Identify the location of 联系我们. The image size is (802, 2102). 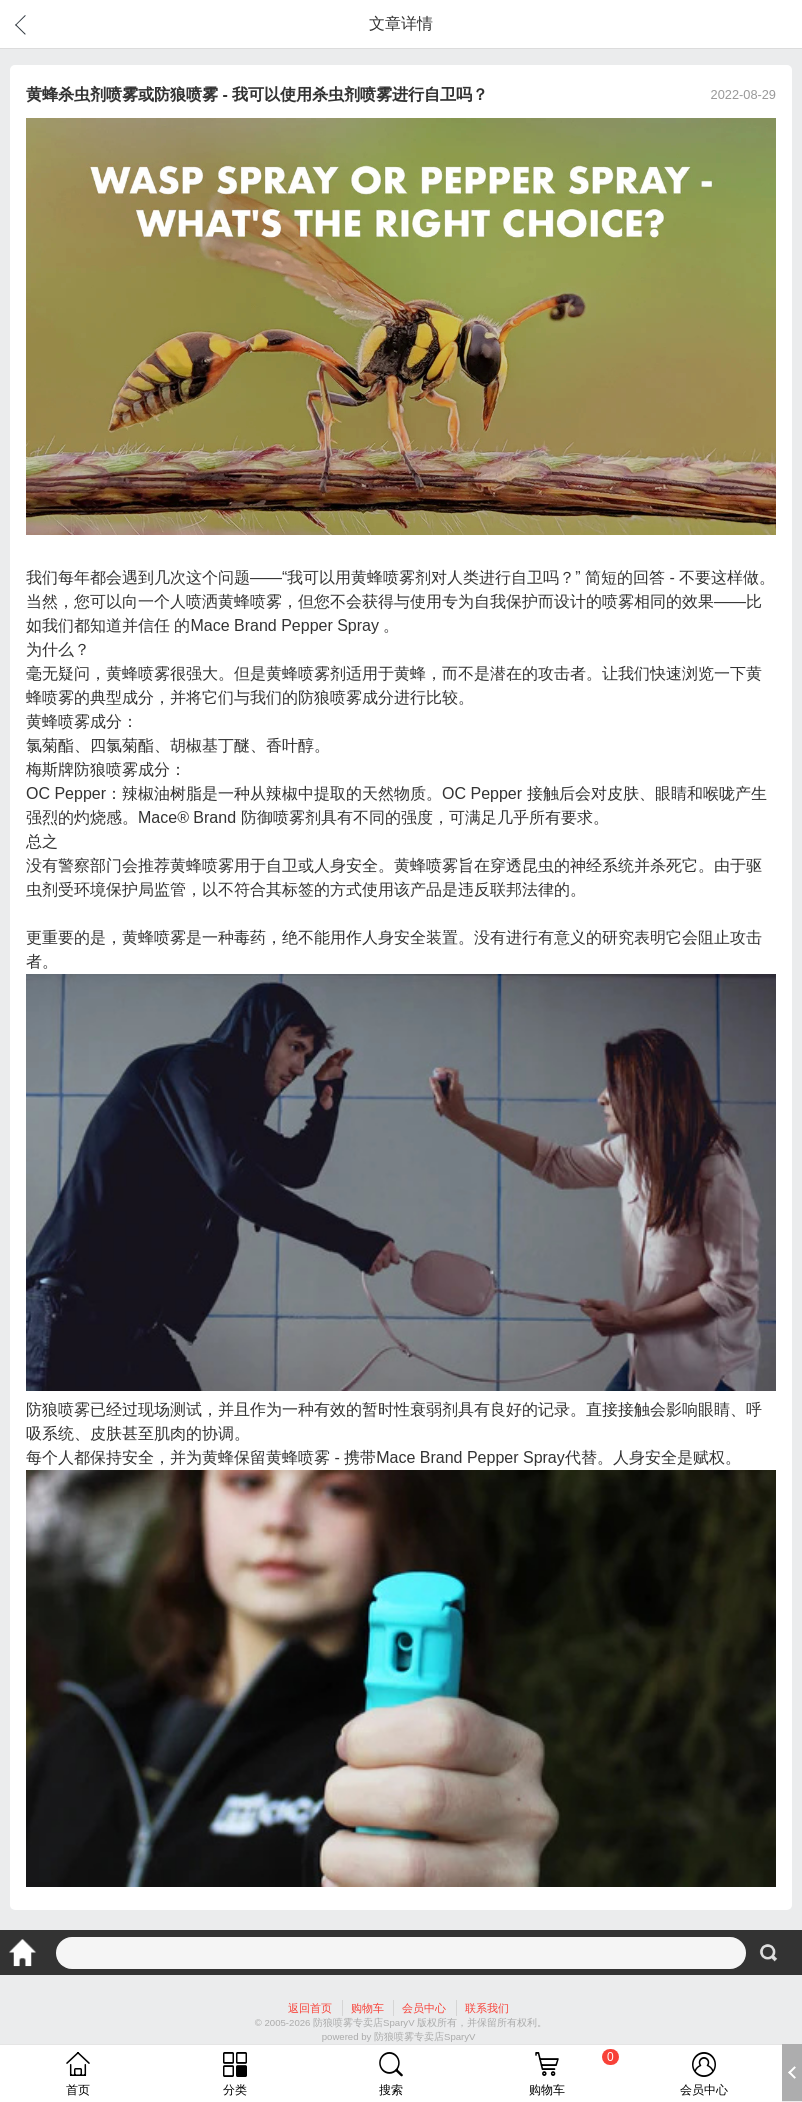
(487, 2008).